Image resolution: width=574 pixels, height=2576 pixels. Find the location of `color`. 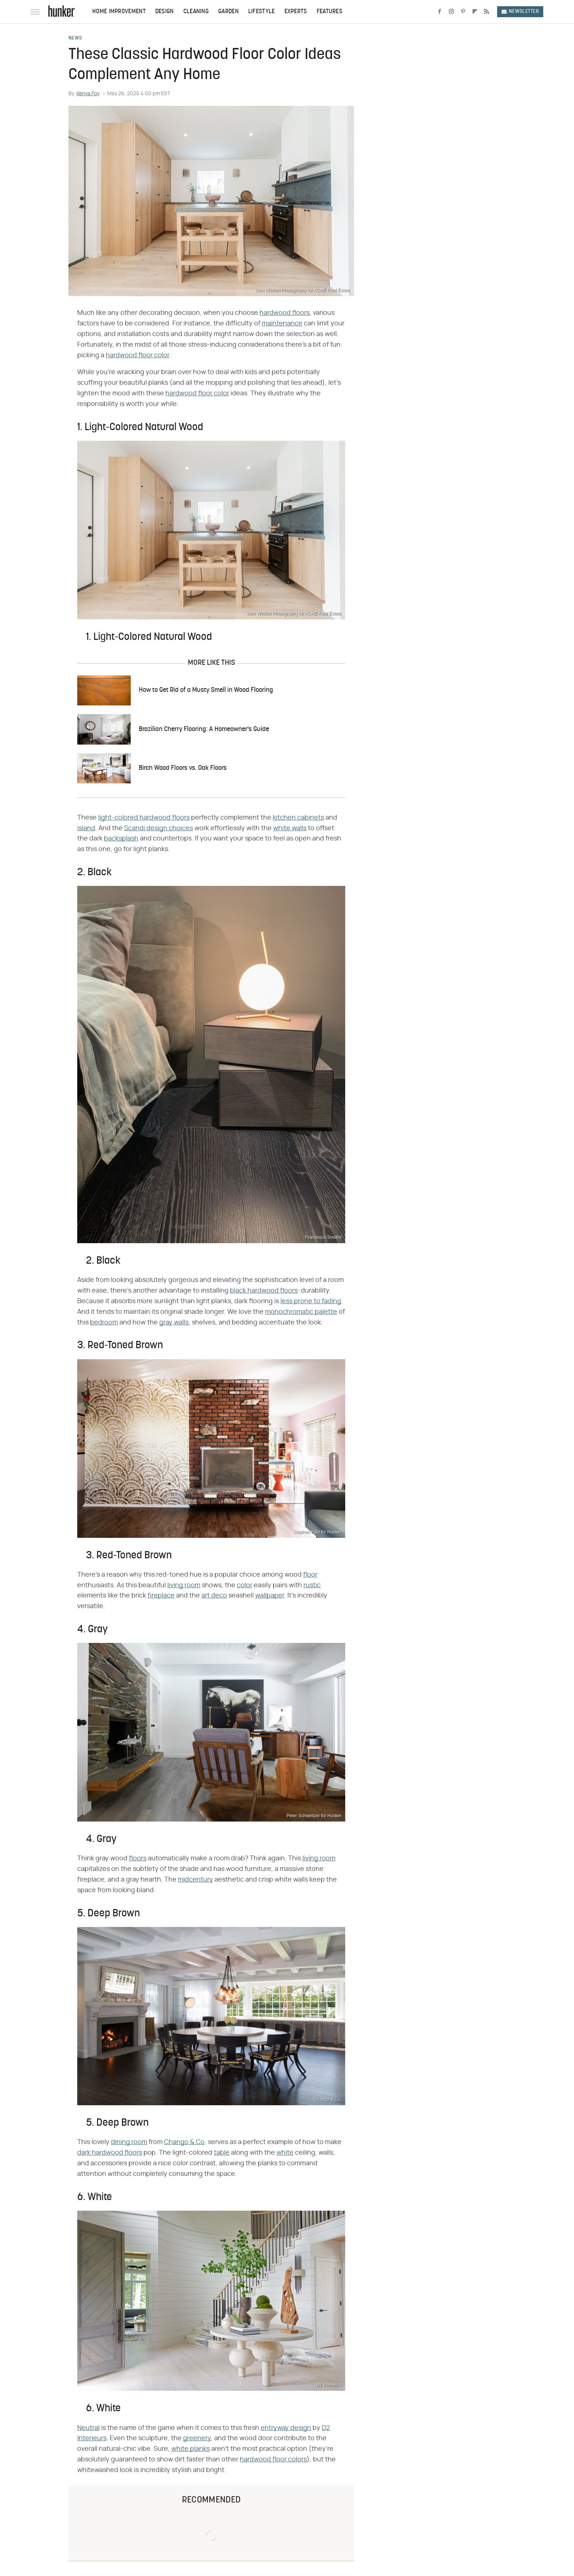

color is located at coordinates (244, 1585).